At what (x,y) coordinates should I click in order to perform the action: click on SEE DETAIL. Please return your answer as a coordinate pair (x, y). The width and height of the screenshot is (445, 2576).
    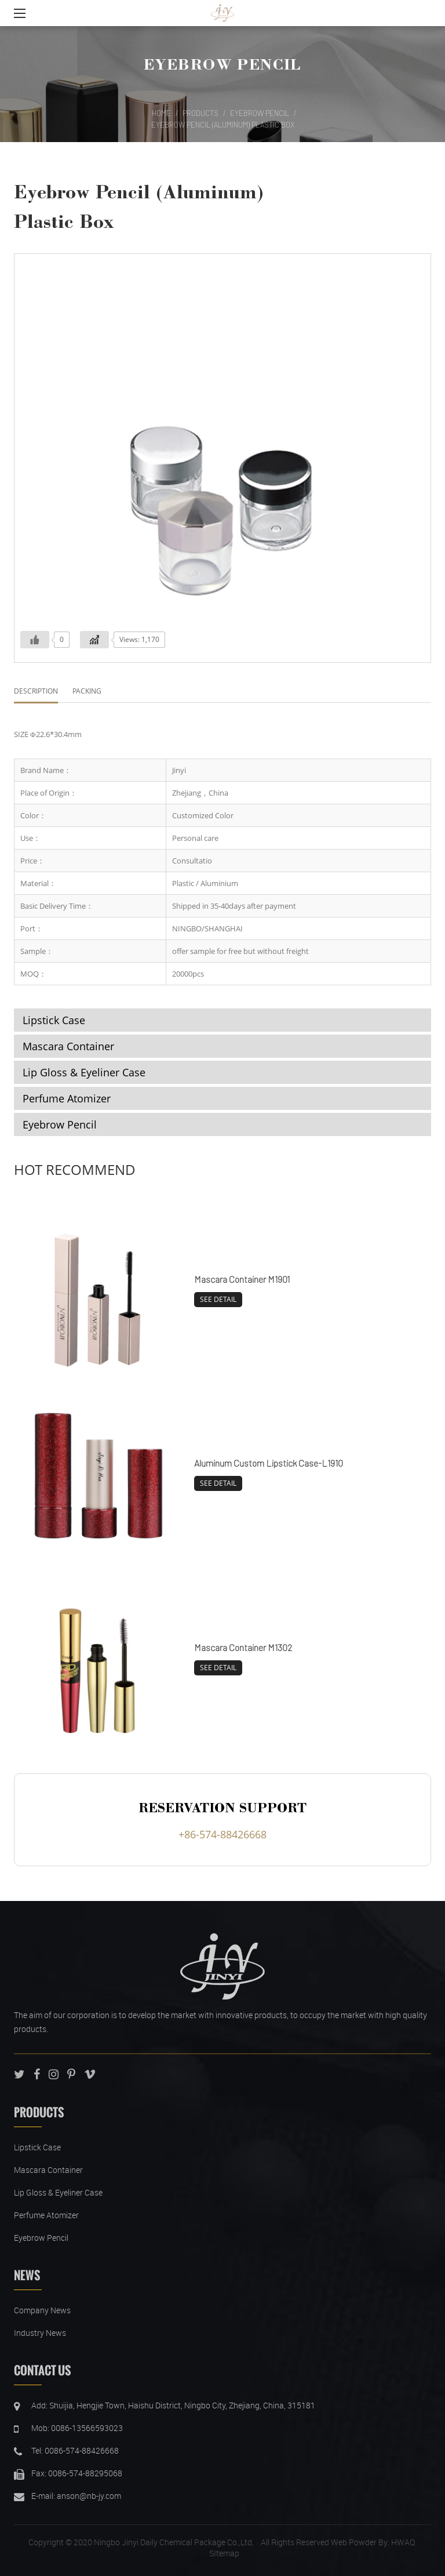
    Looking at the image, I should click on (218, 1299).